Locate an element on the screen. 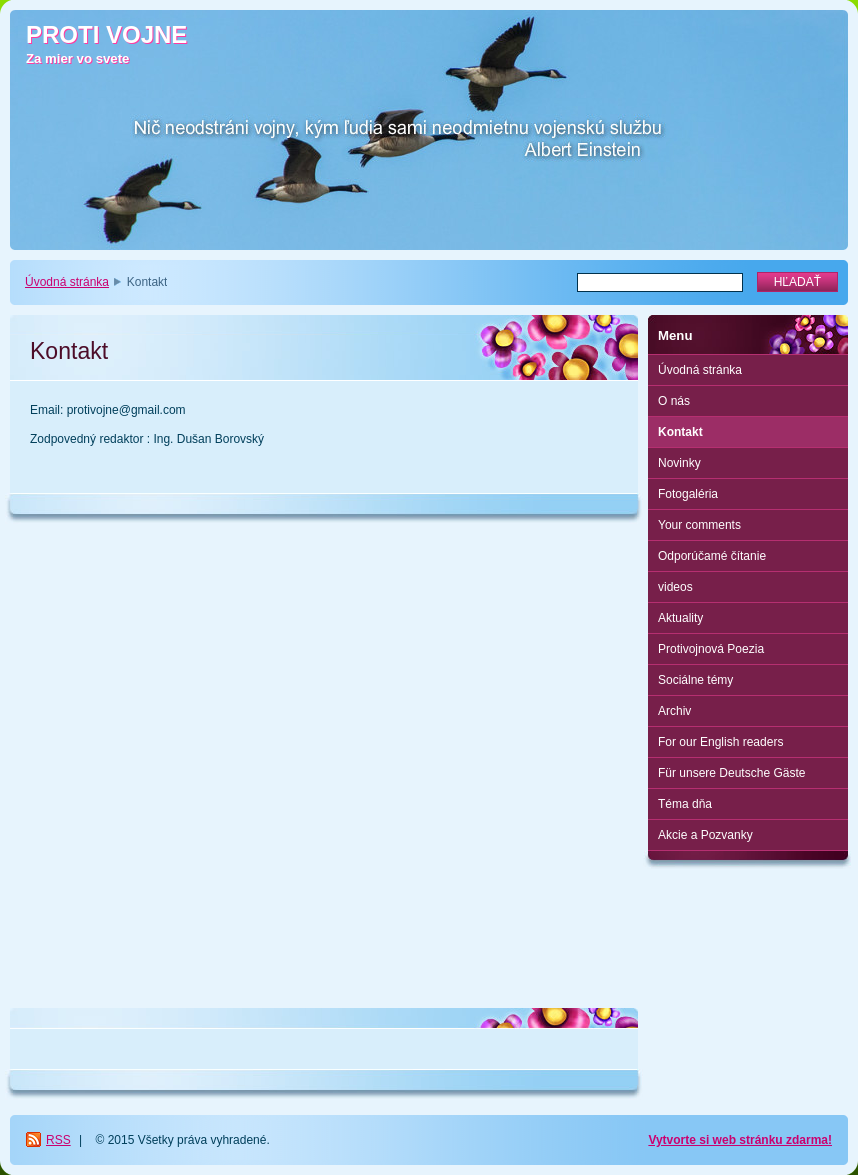 Image resolution: width=858 pixels, height=1175 pixels. For our English readers is located at coordinates (720, 742).